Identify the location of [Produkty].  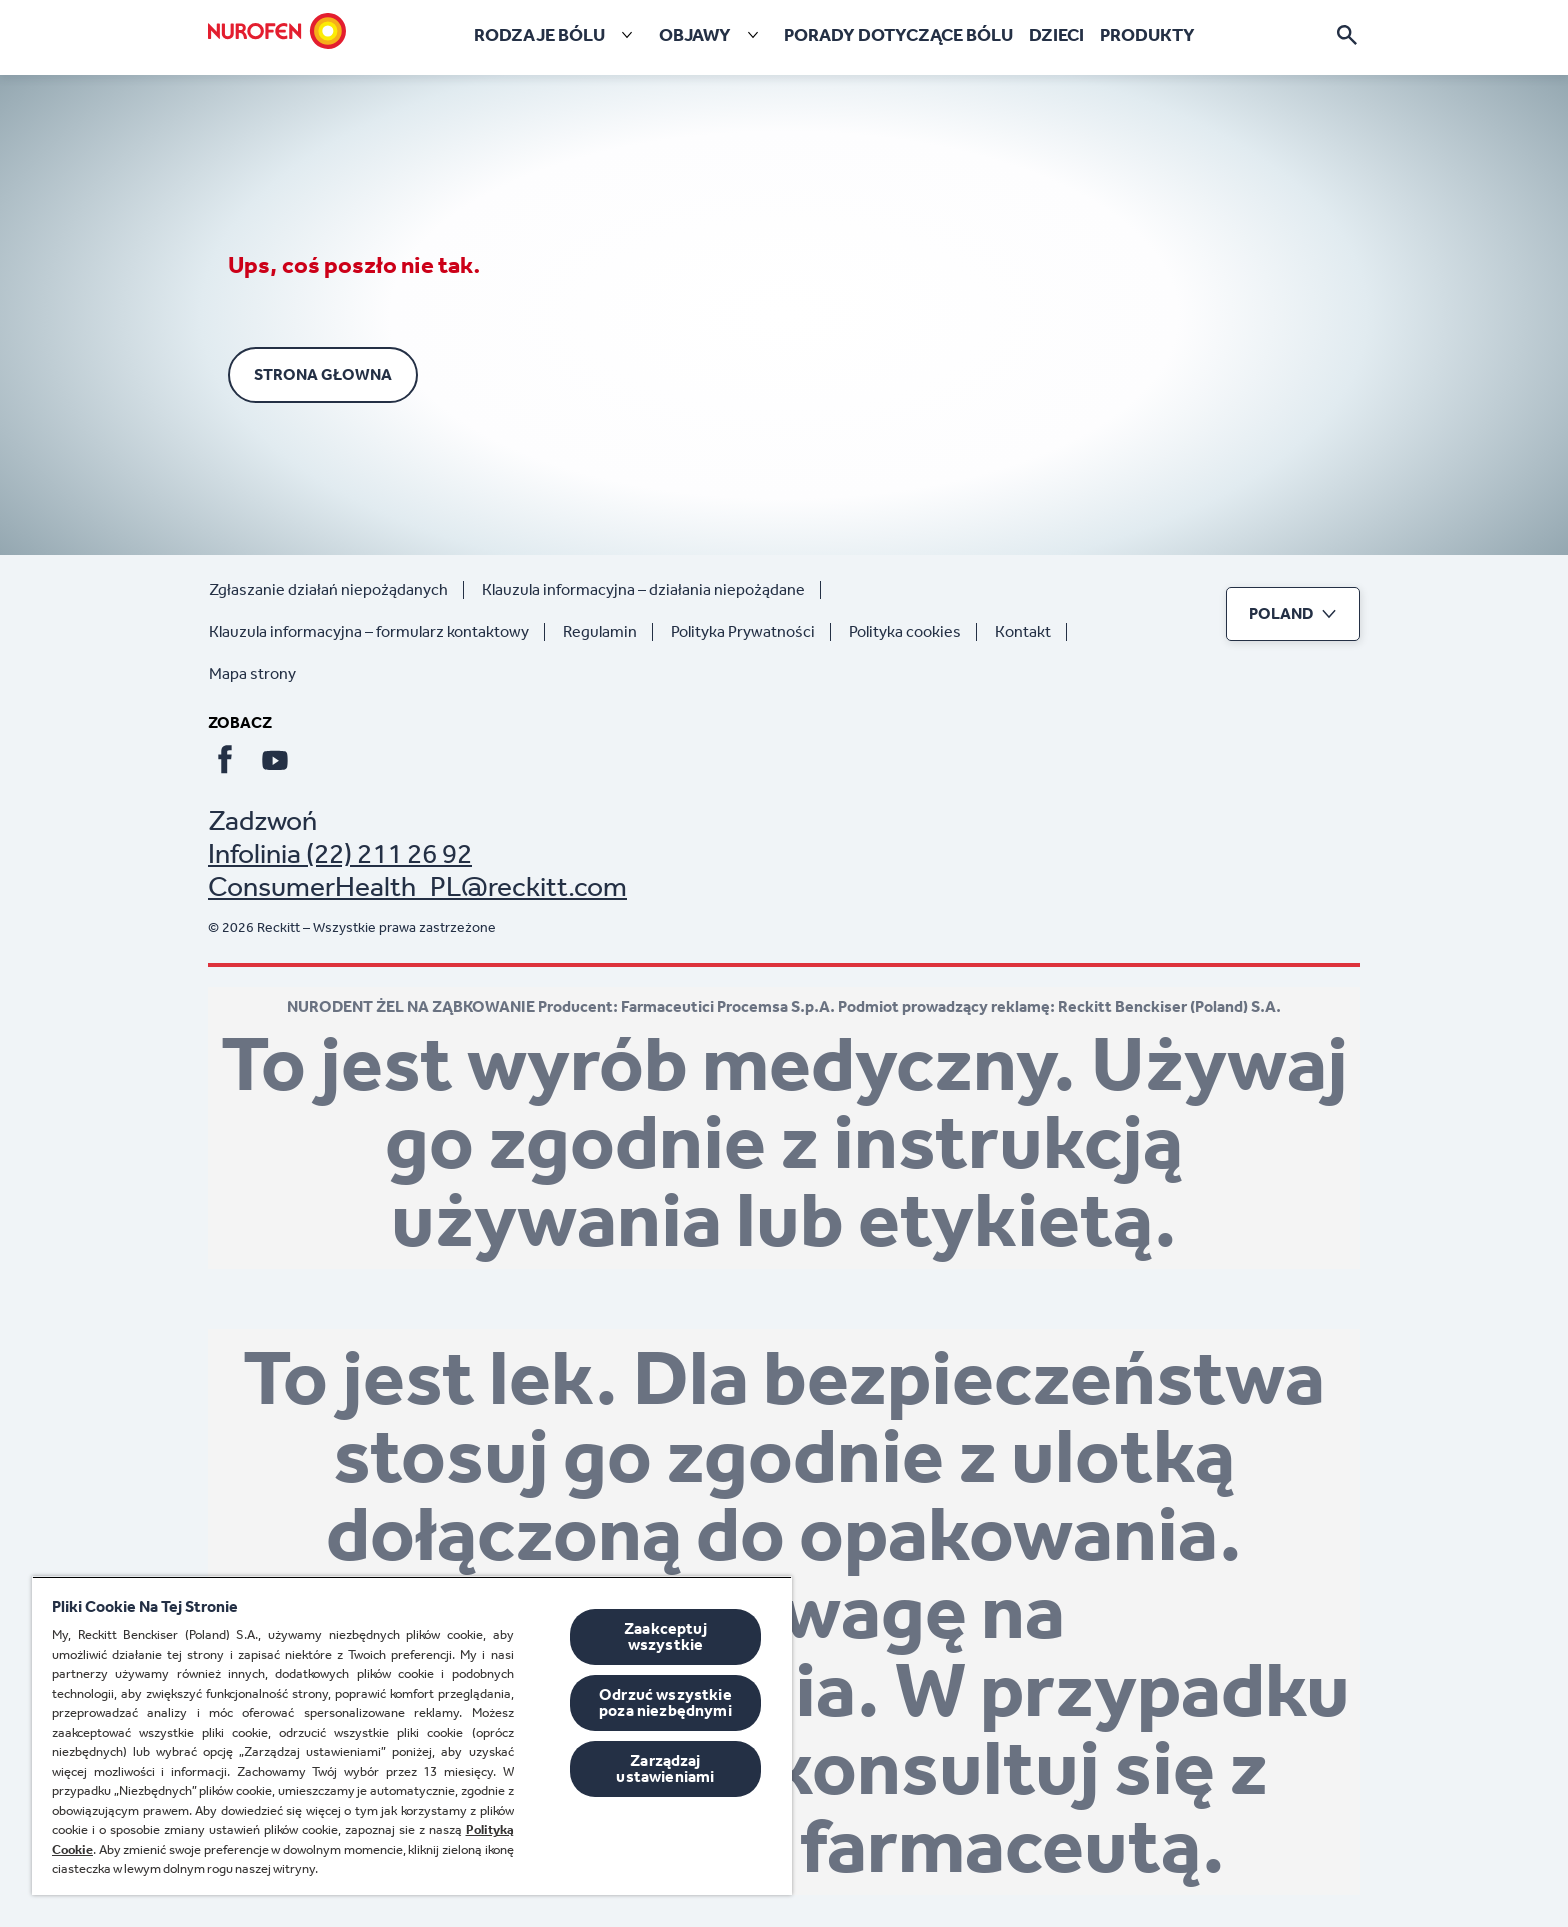
(1147, 35).